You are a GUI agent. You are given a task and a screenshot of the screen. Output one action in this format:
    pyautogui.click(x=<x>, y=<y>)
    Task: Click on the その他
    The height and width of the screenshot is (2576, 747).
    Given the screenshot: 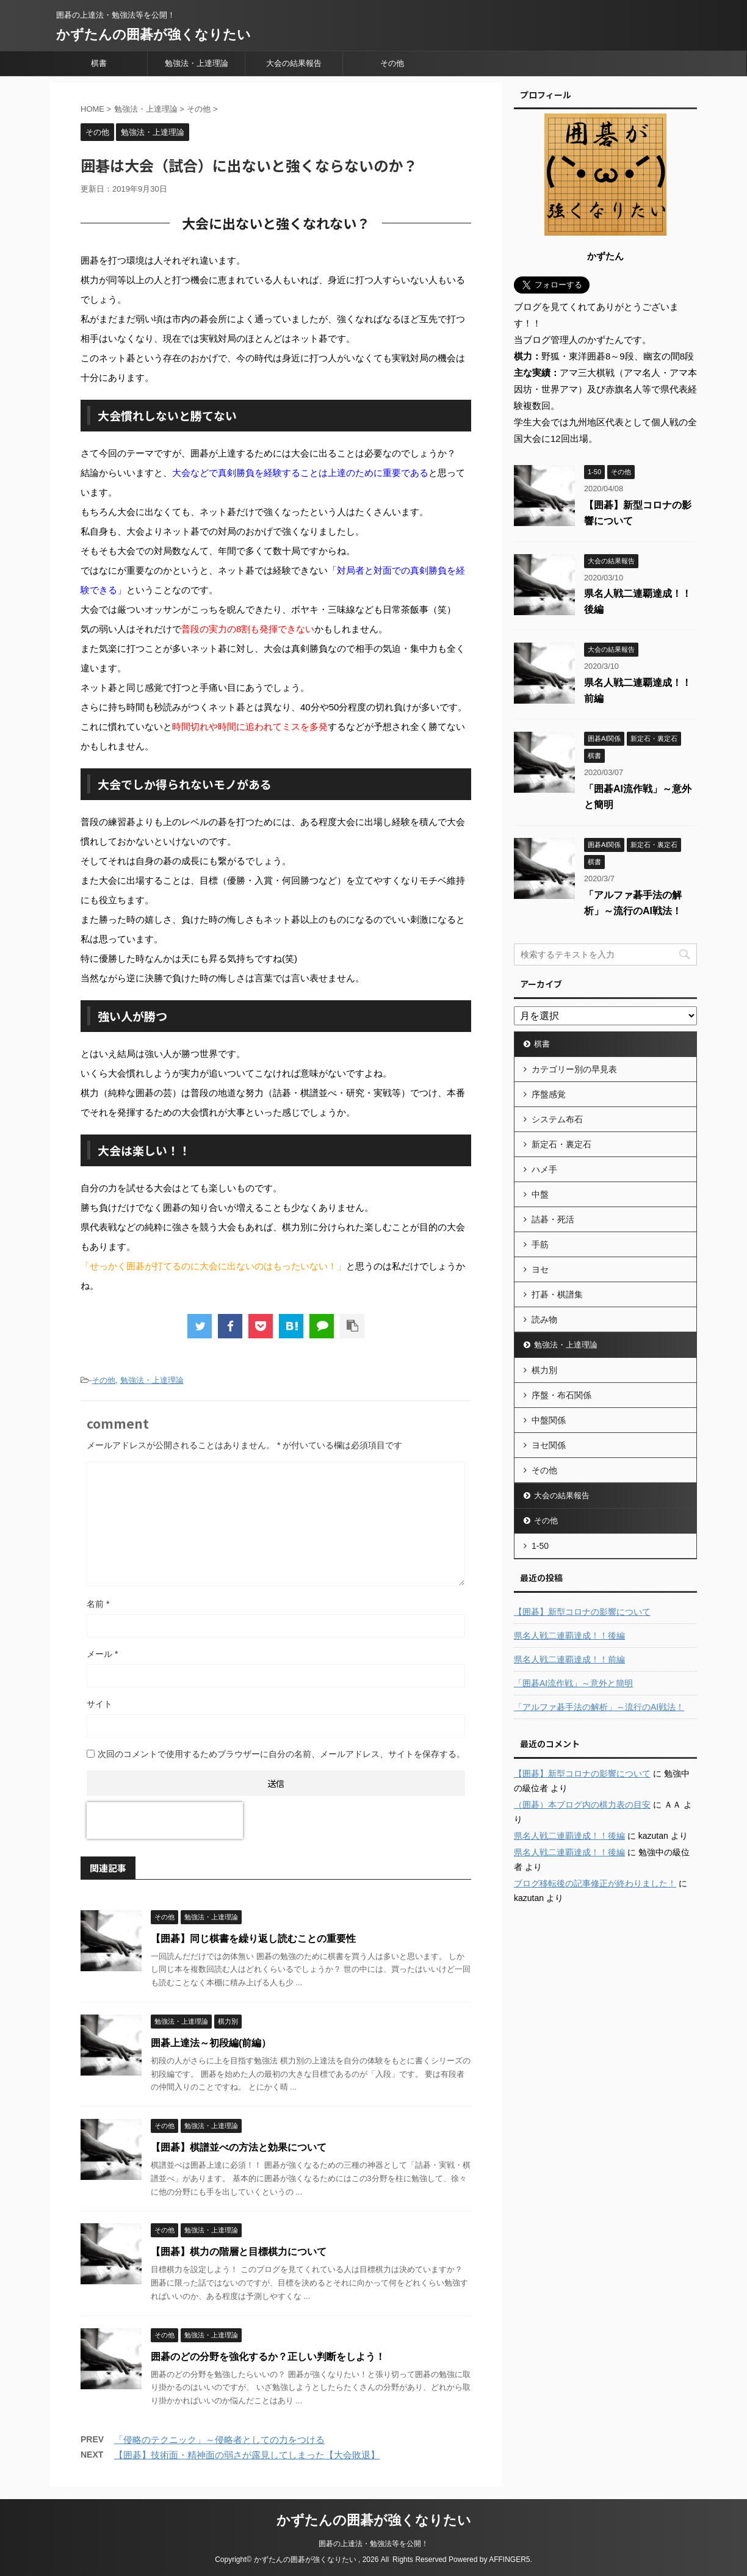 What is the action you would take?
    pyautogui.click(x=392, y=63)
    